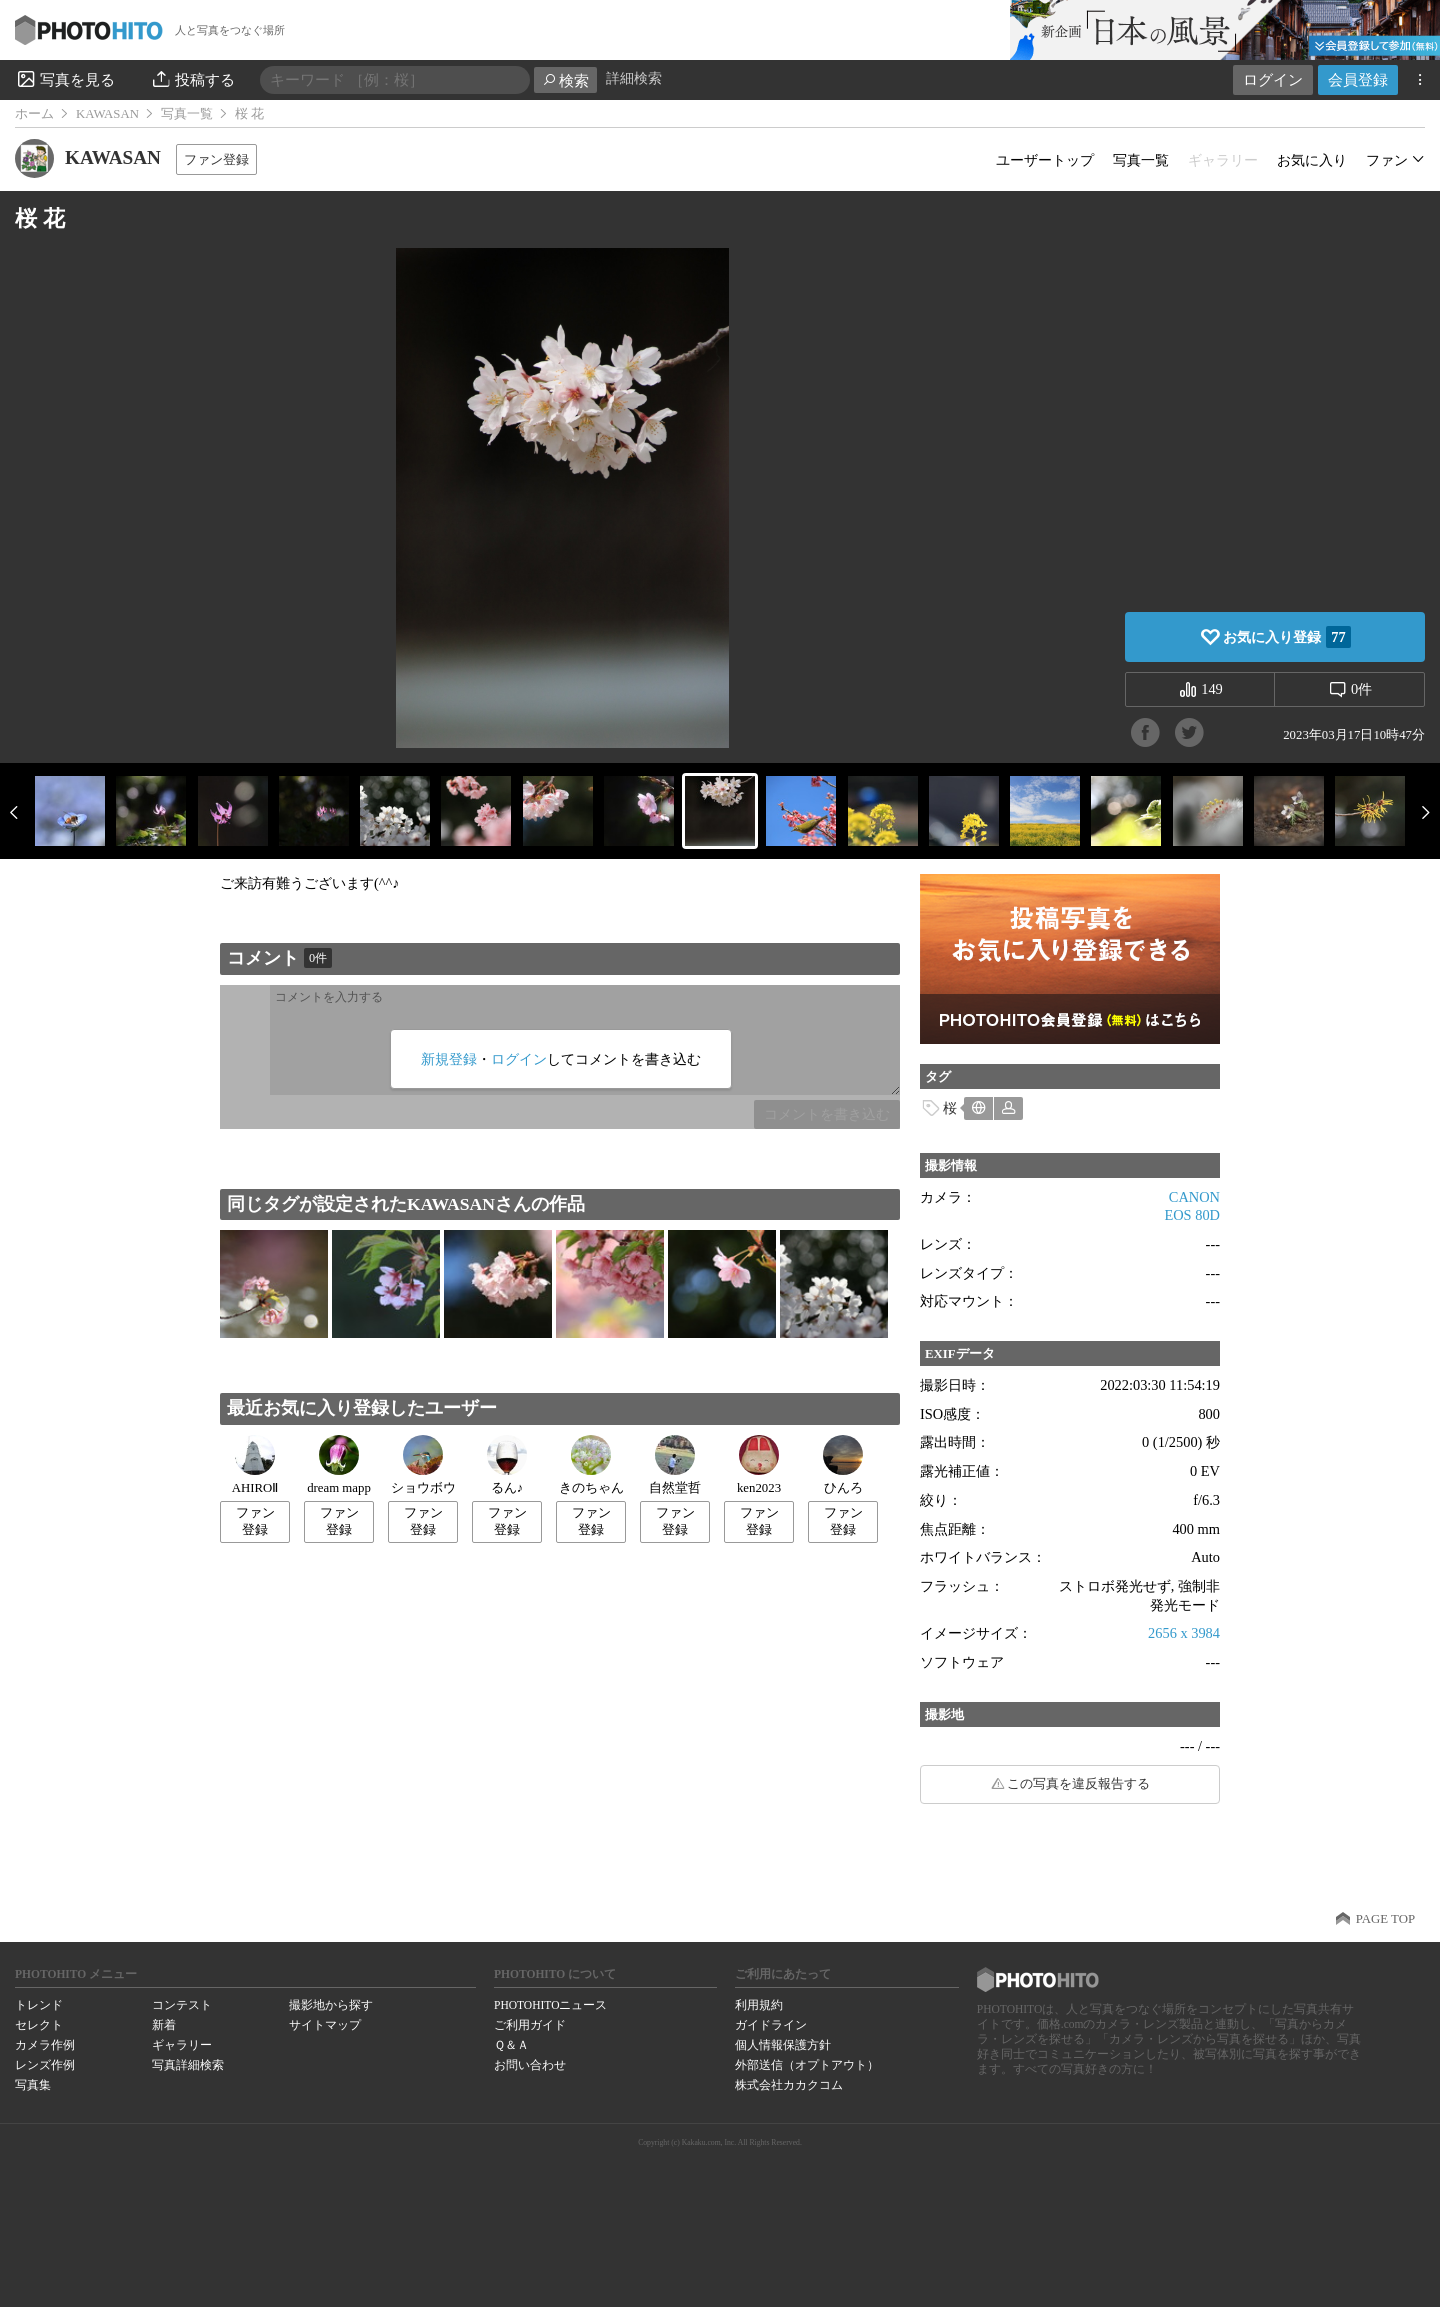  What do you see at coordinates (1045, 160) in the screenshot?
I see `ユーザートップ` at bounding box center [1045, 160].